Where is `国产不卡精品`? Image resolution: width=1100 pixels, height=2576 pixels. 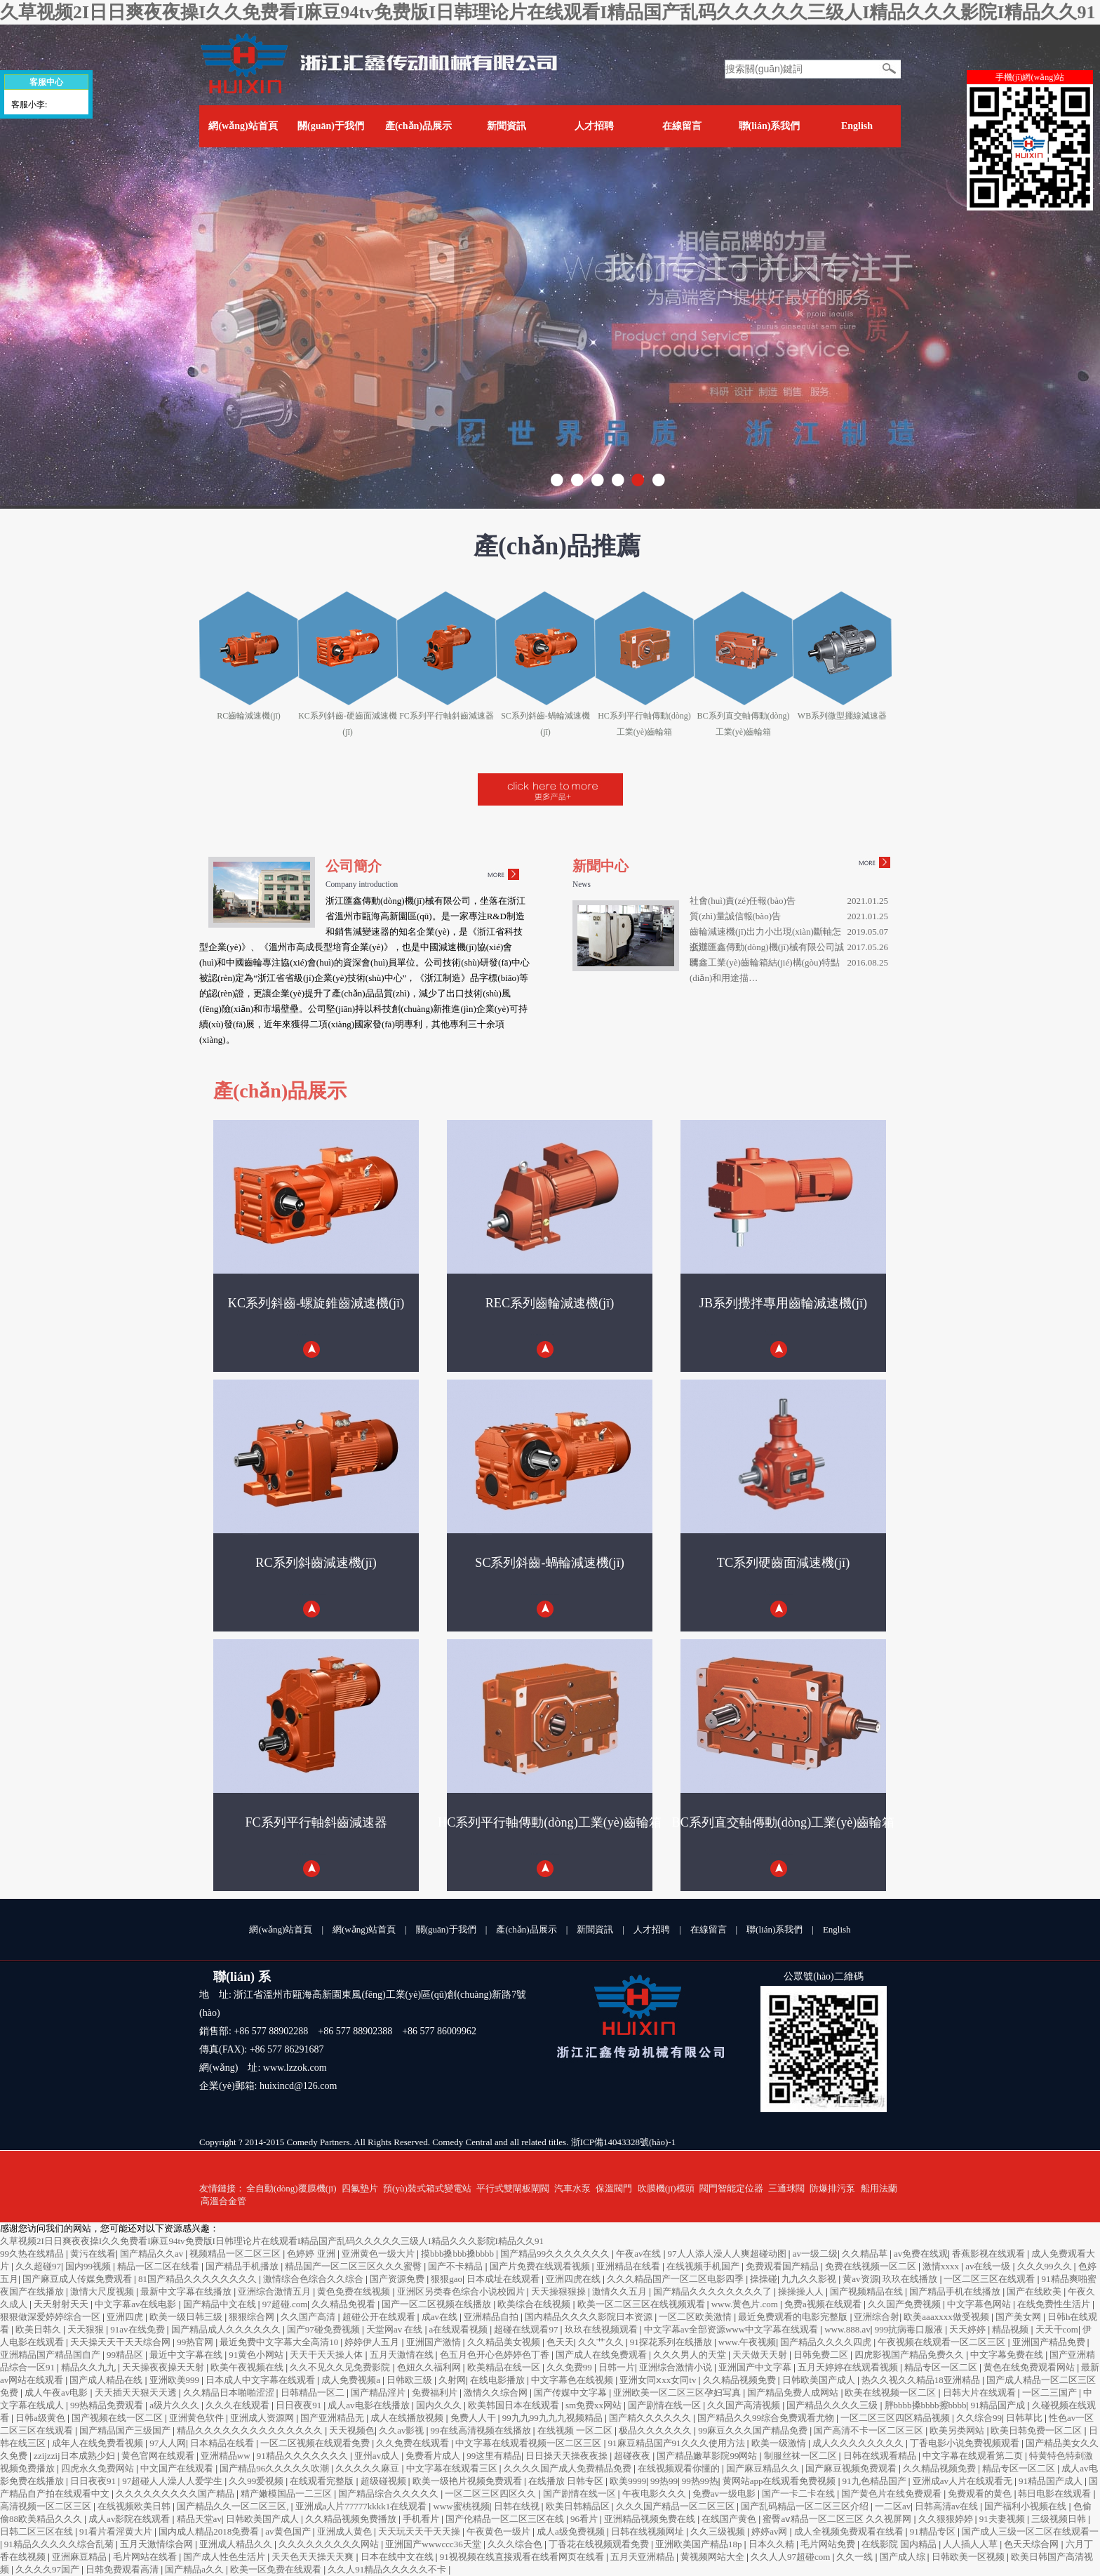
国产不卡精品 is located at coordinates (456, 2266).